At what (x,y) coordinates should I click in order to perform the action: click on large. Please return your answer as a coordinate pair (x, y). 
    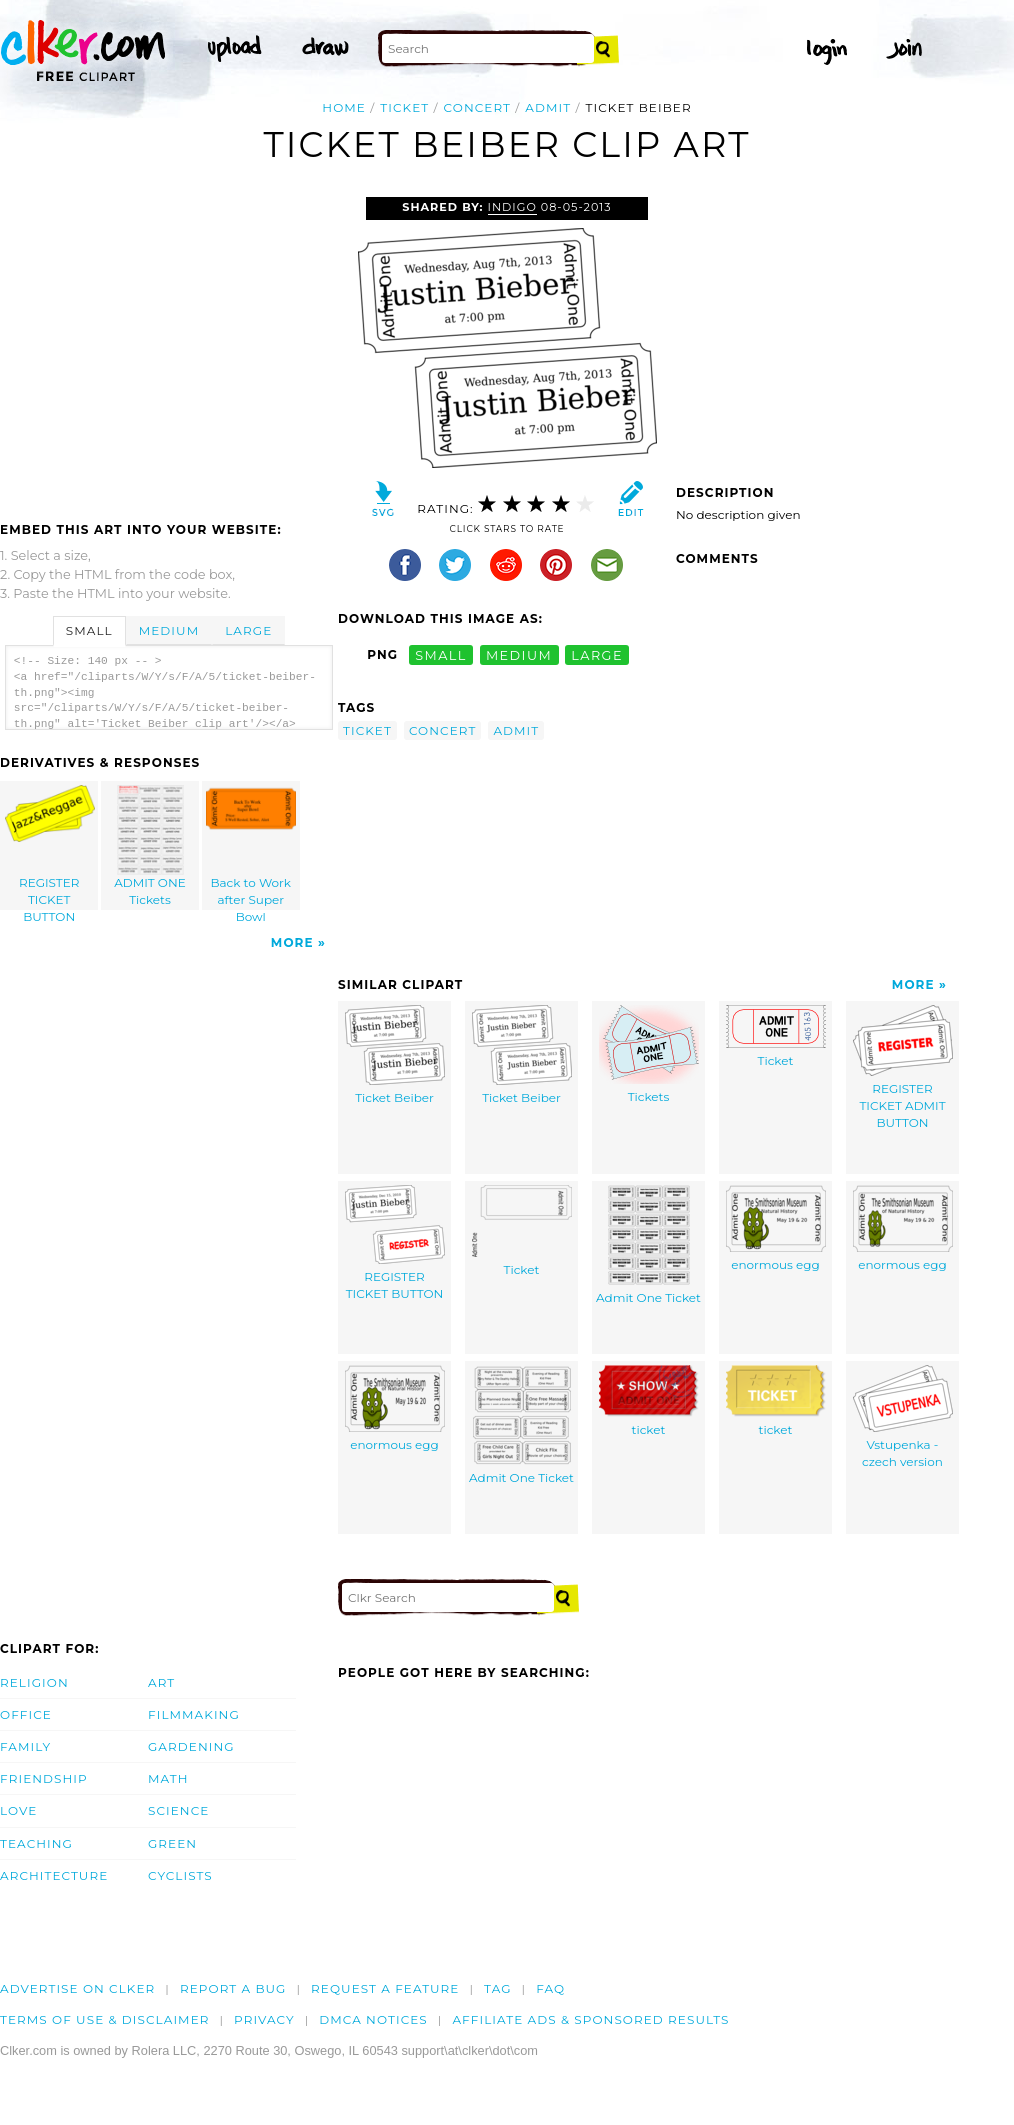
    Looking at the image, I should click on (597, 654).